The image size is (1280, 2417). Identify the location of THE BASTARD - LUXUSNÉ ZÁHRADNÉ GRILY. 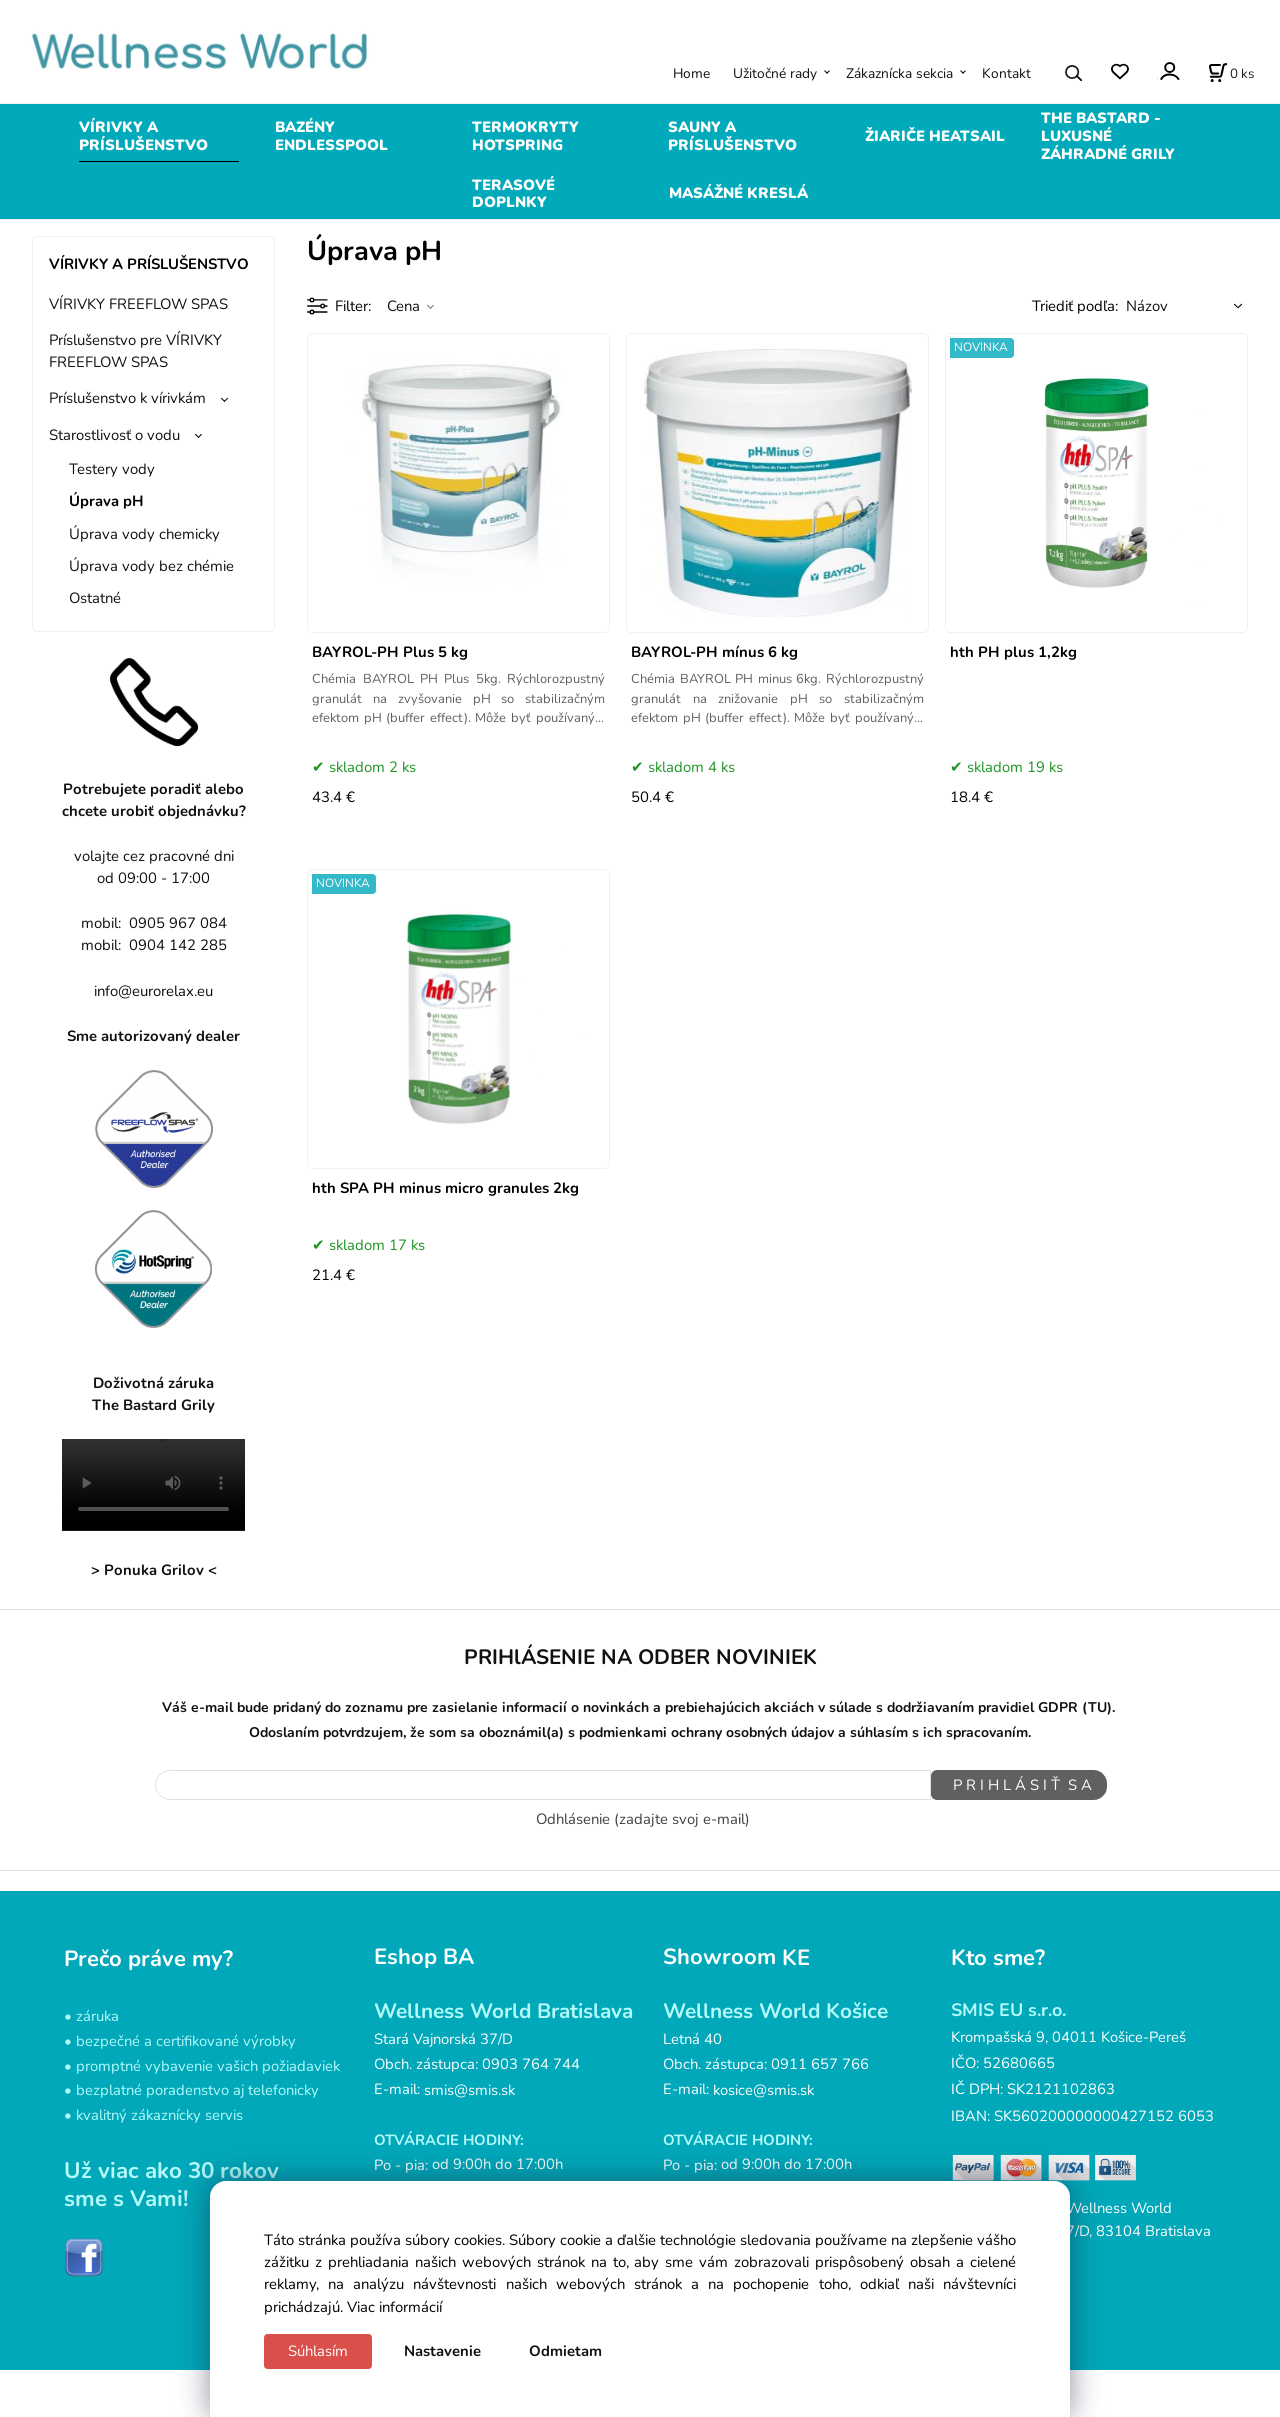
(1108, 136).